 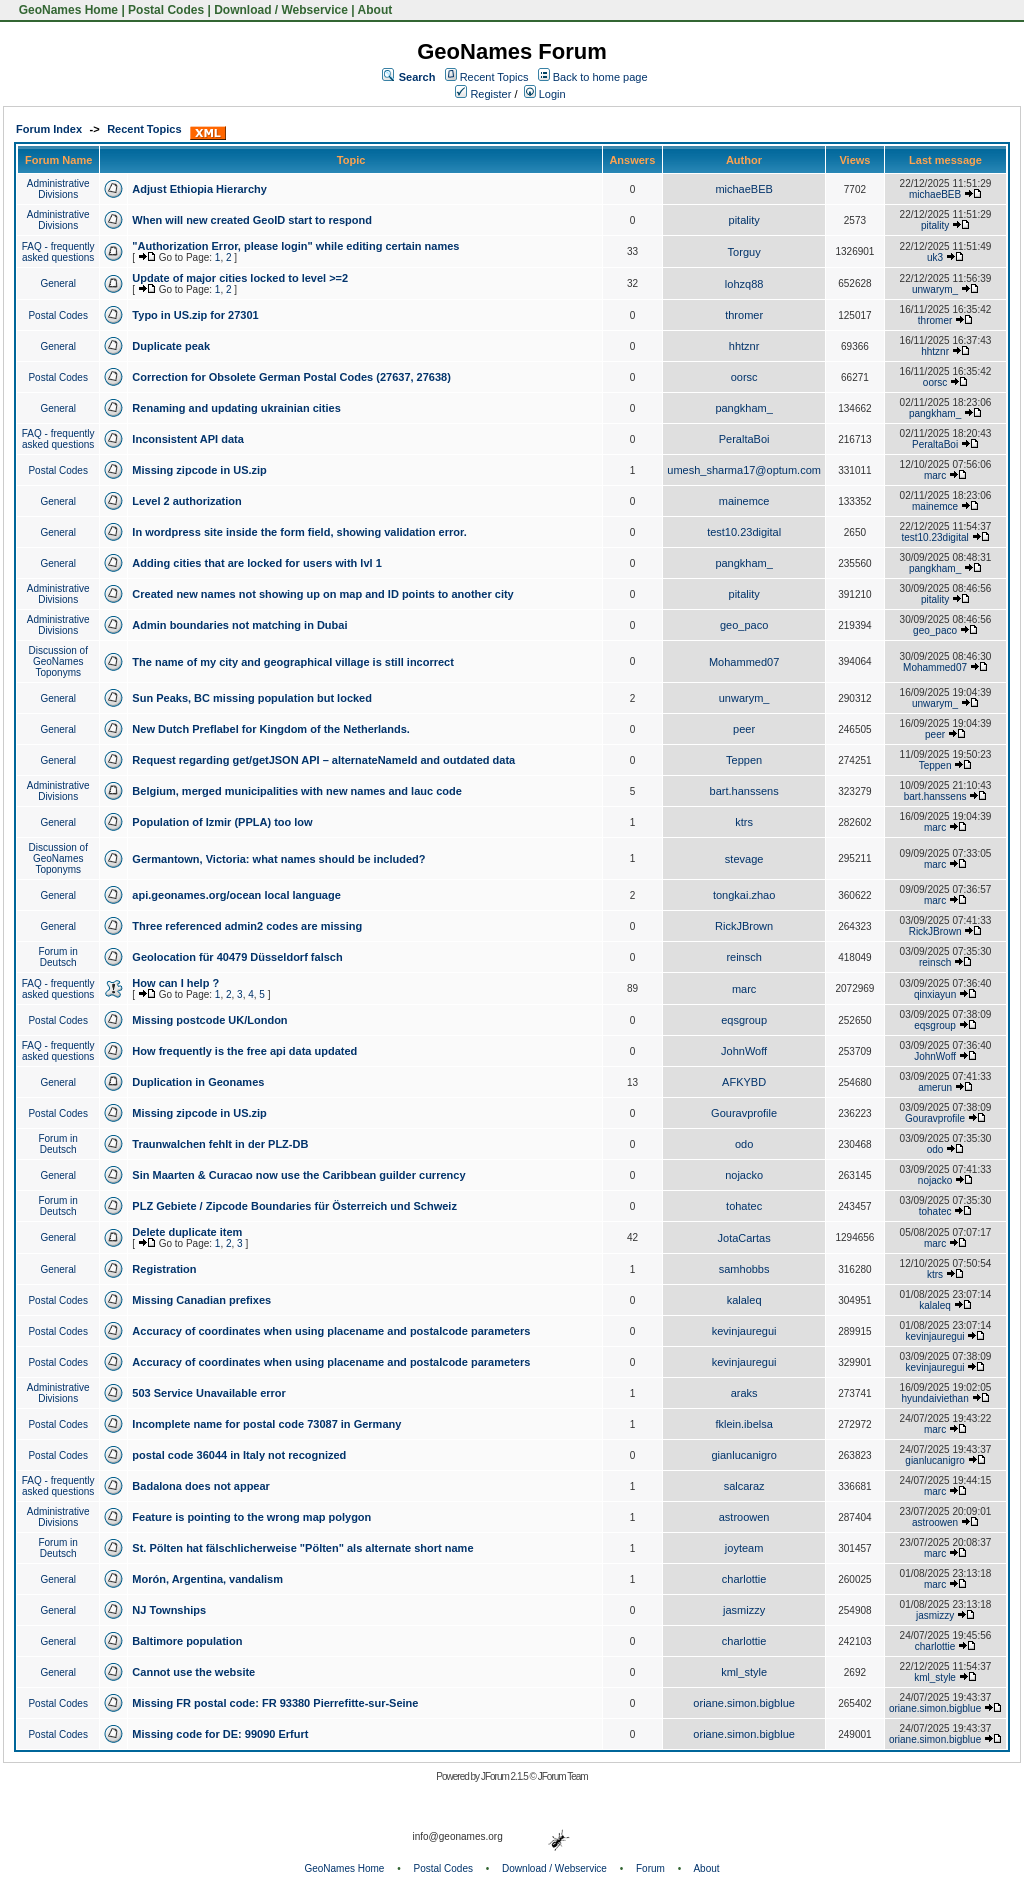 What do you see at coordinates (744, 1393) in the screenshot?
I see `araks` at bounding box center [744, 1393].